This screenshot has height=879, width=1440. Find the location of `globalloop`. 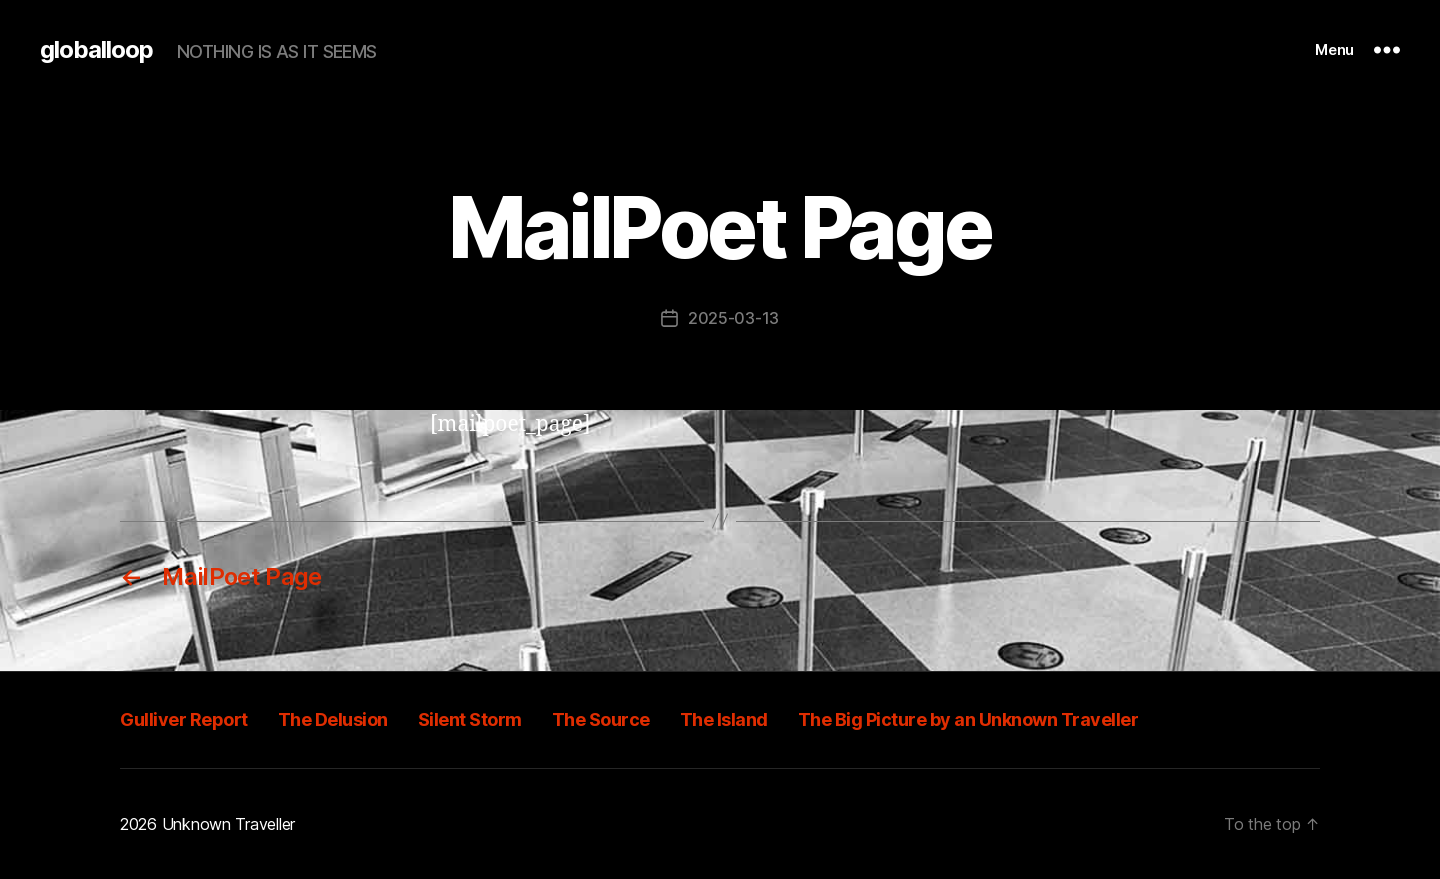

globalloop is located at coordinates (96, 50).